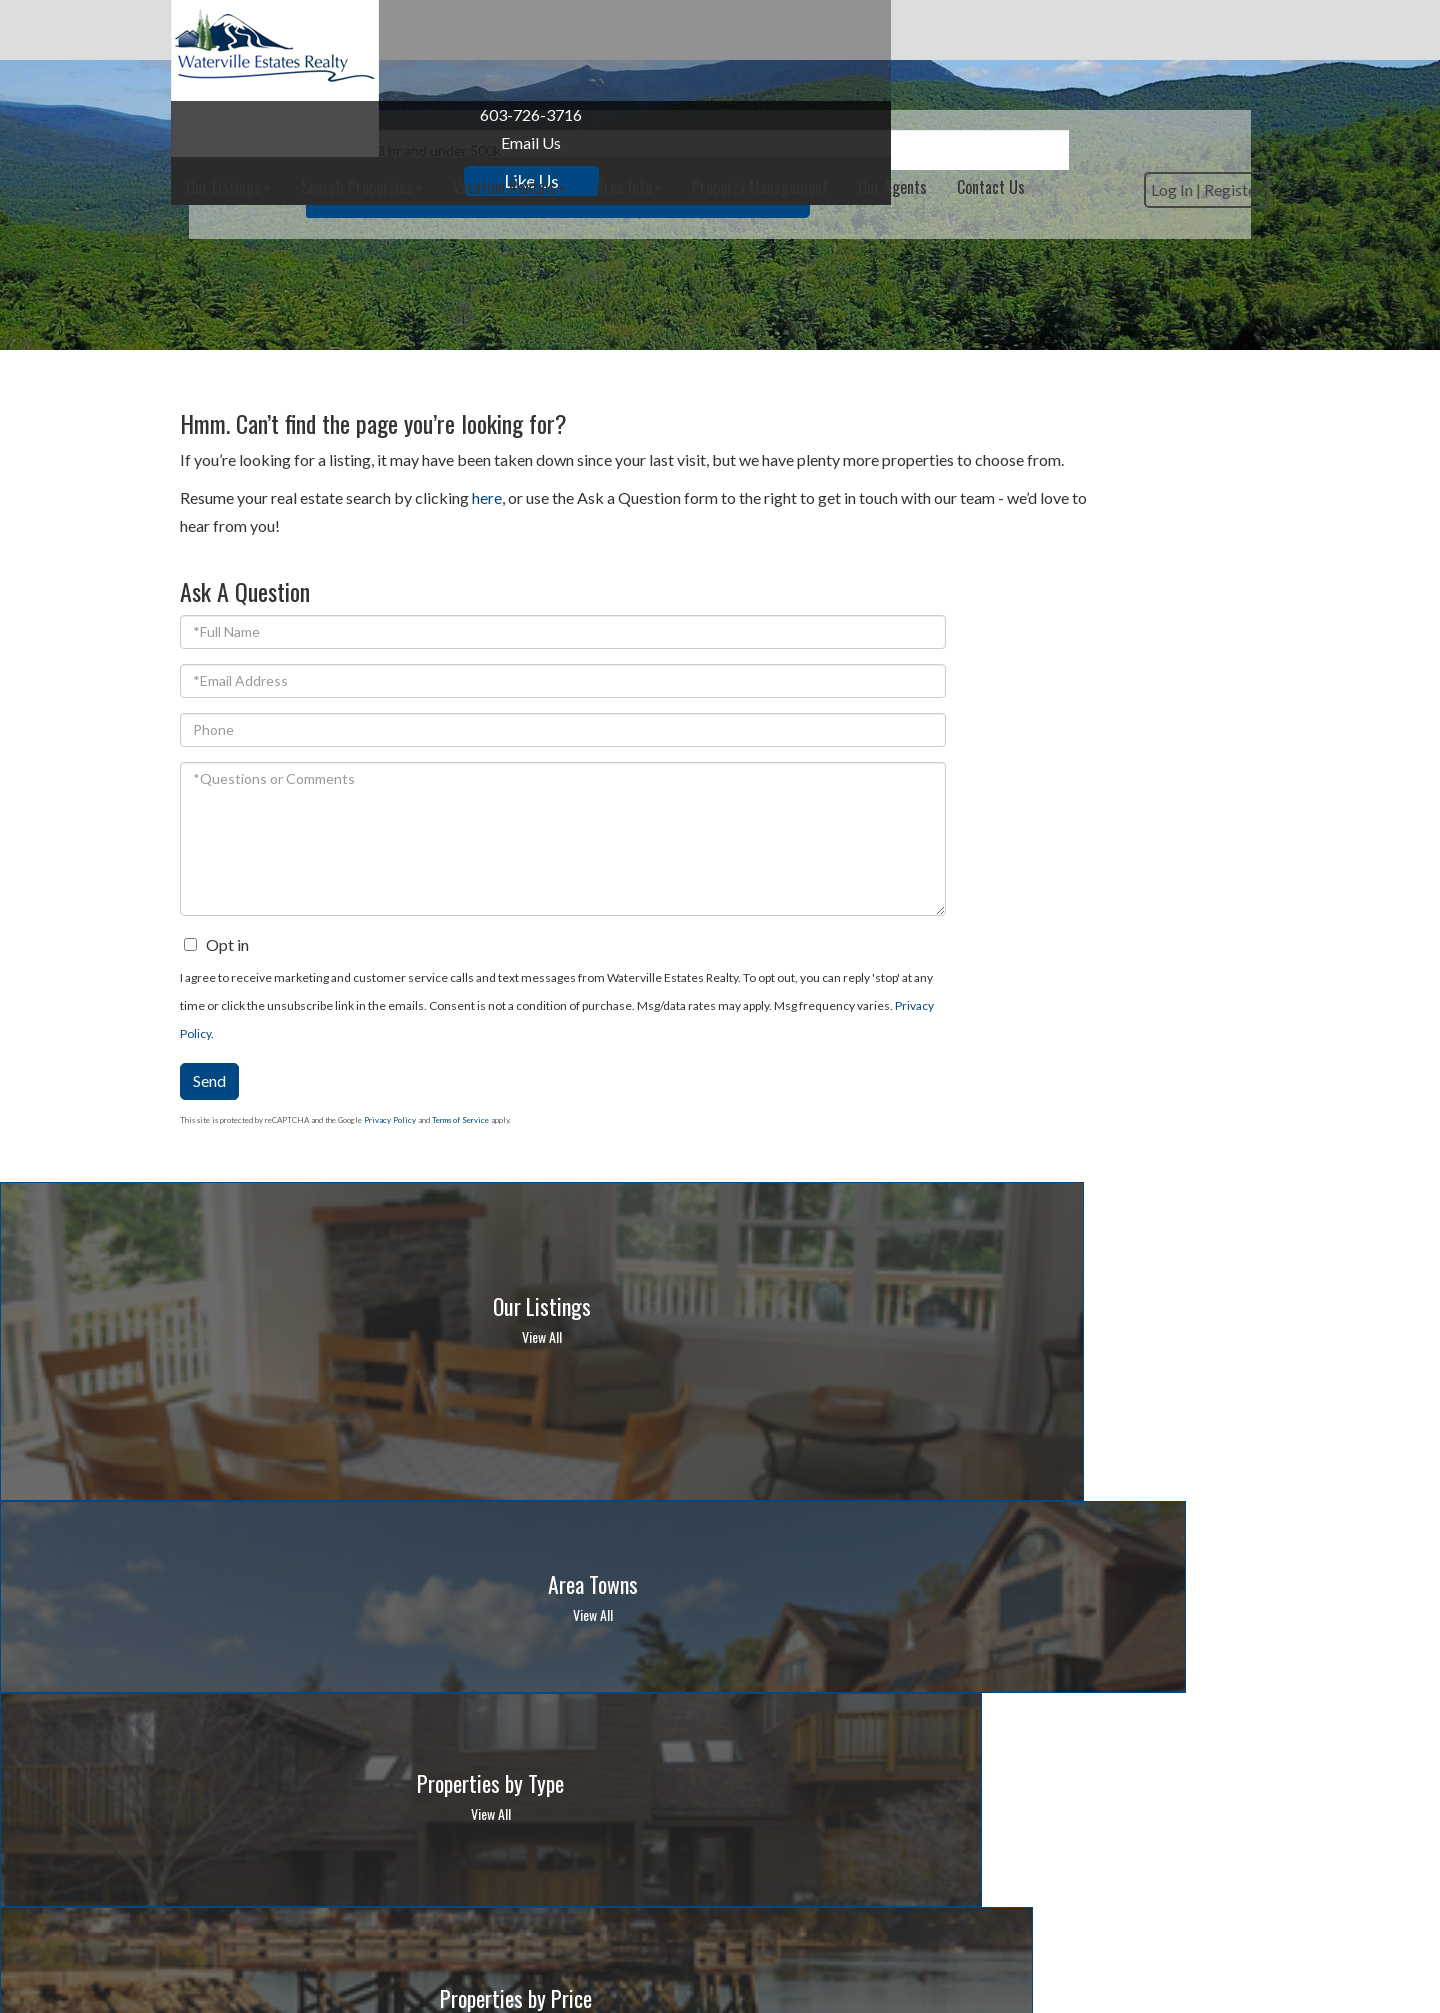 The image size is (1440, 2013). What do you see at coordinates (1208, 30) in the screenshot?
I see `Contact Us [menuitem]` at bounding box center [1208, 30].